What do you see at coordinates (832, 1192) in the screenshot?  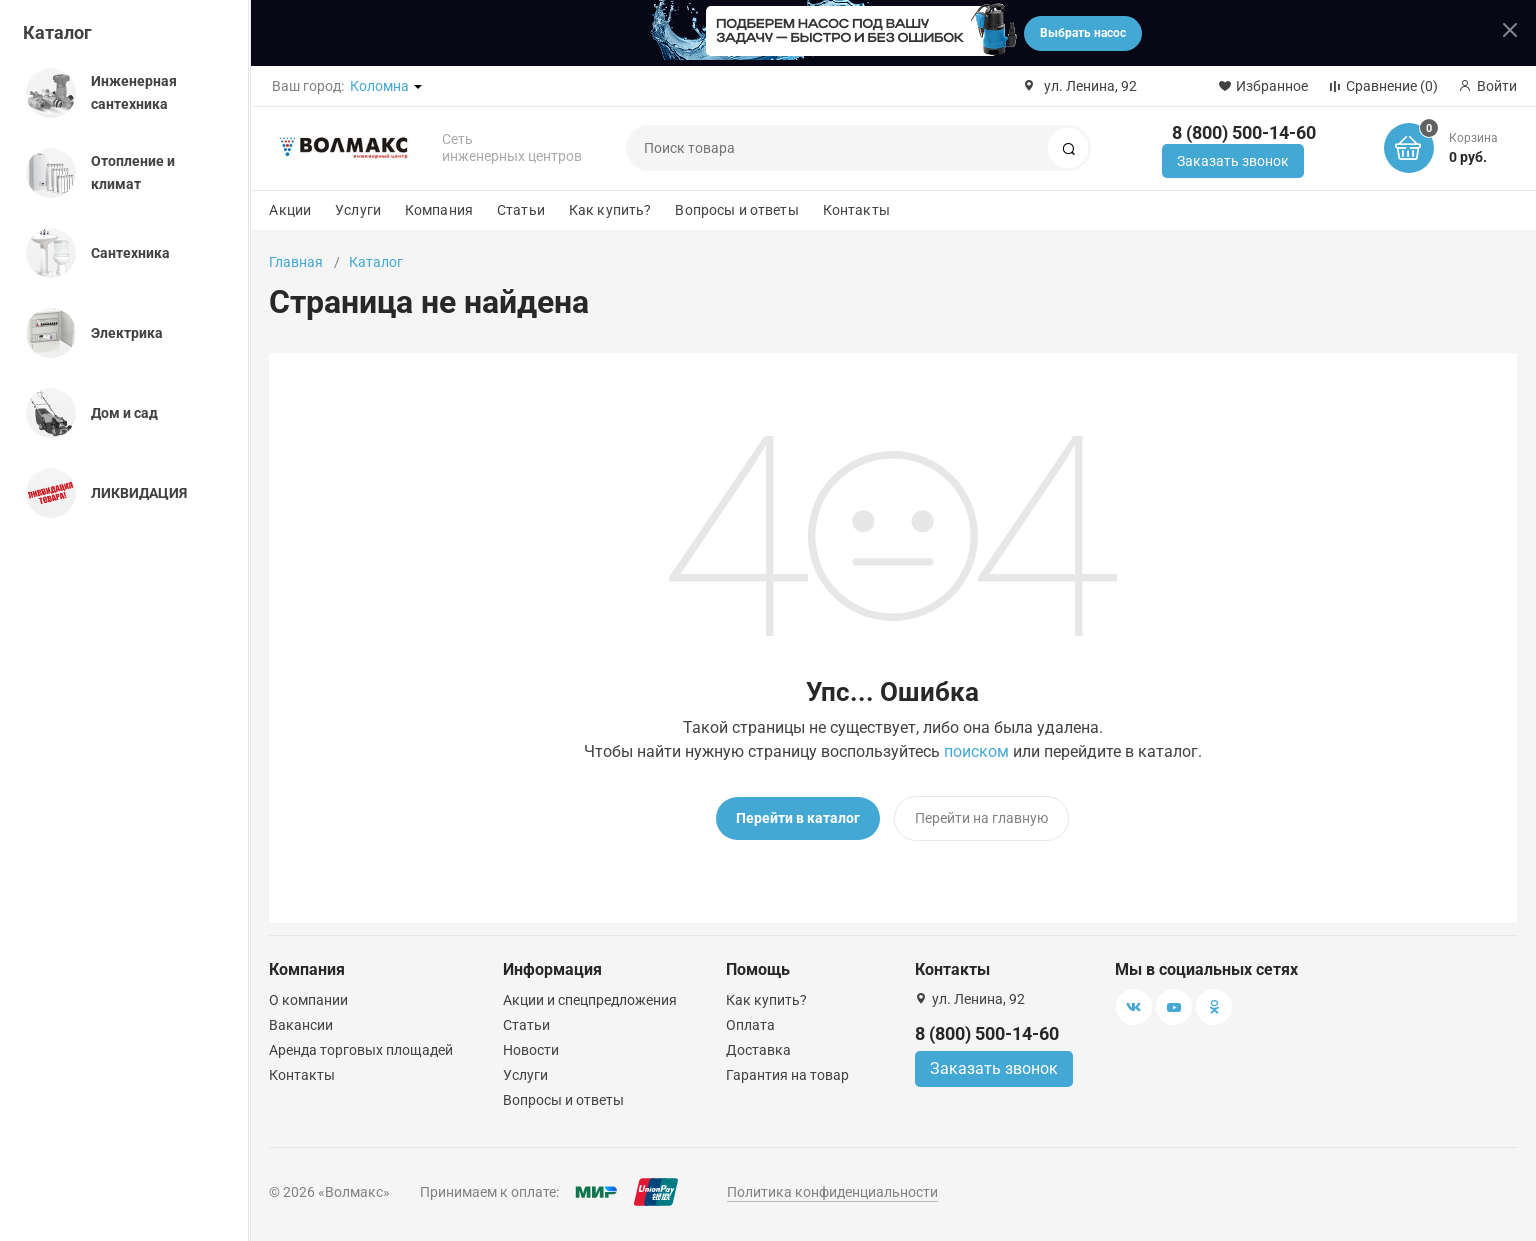 I see `Политика конфиденциальности` at bounding box center [832, 1192].